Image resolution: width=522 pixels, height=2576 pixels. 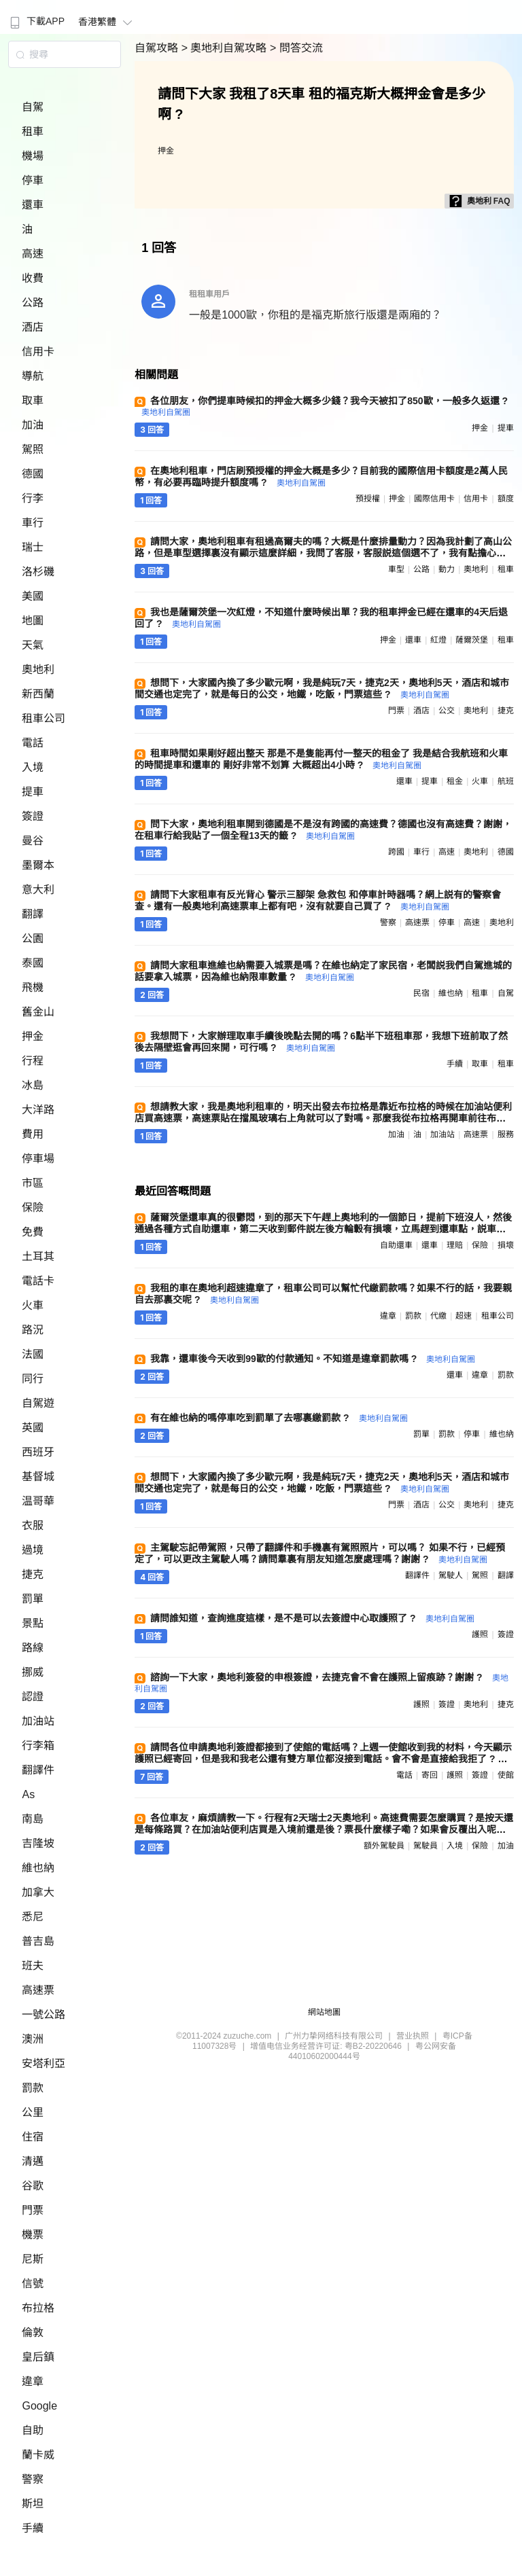 I want to click on 翻譯件, so click(x=38, y=1770).